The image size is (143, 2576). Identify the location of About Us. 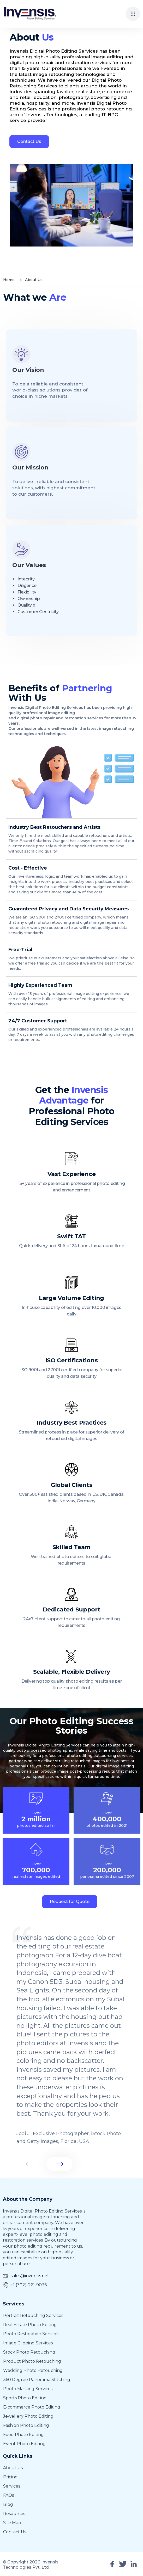
(13, 2467).